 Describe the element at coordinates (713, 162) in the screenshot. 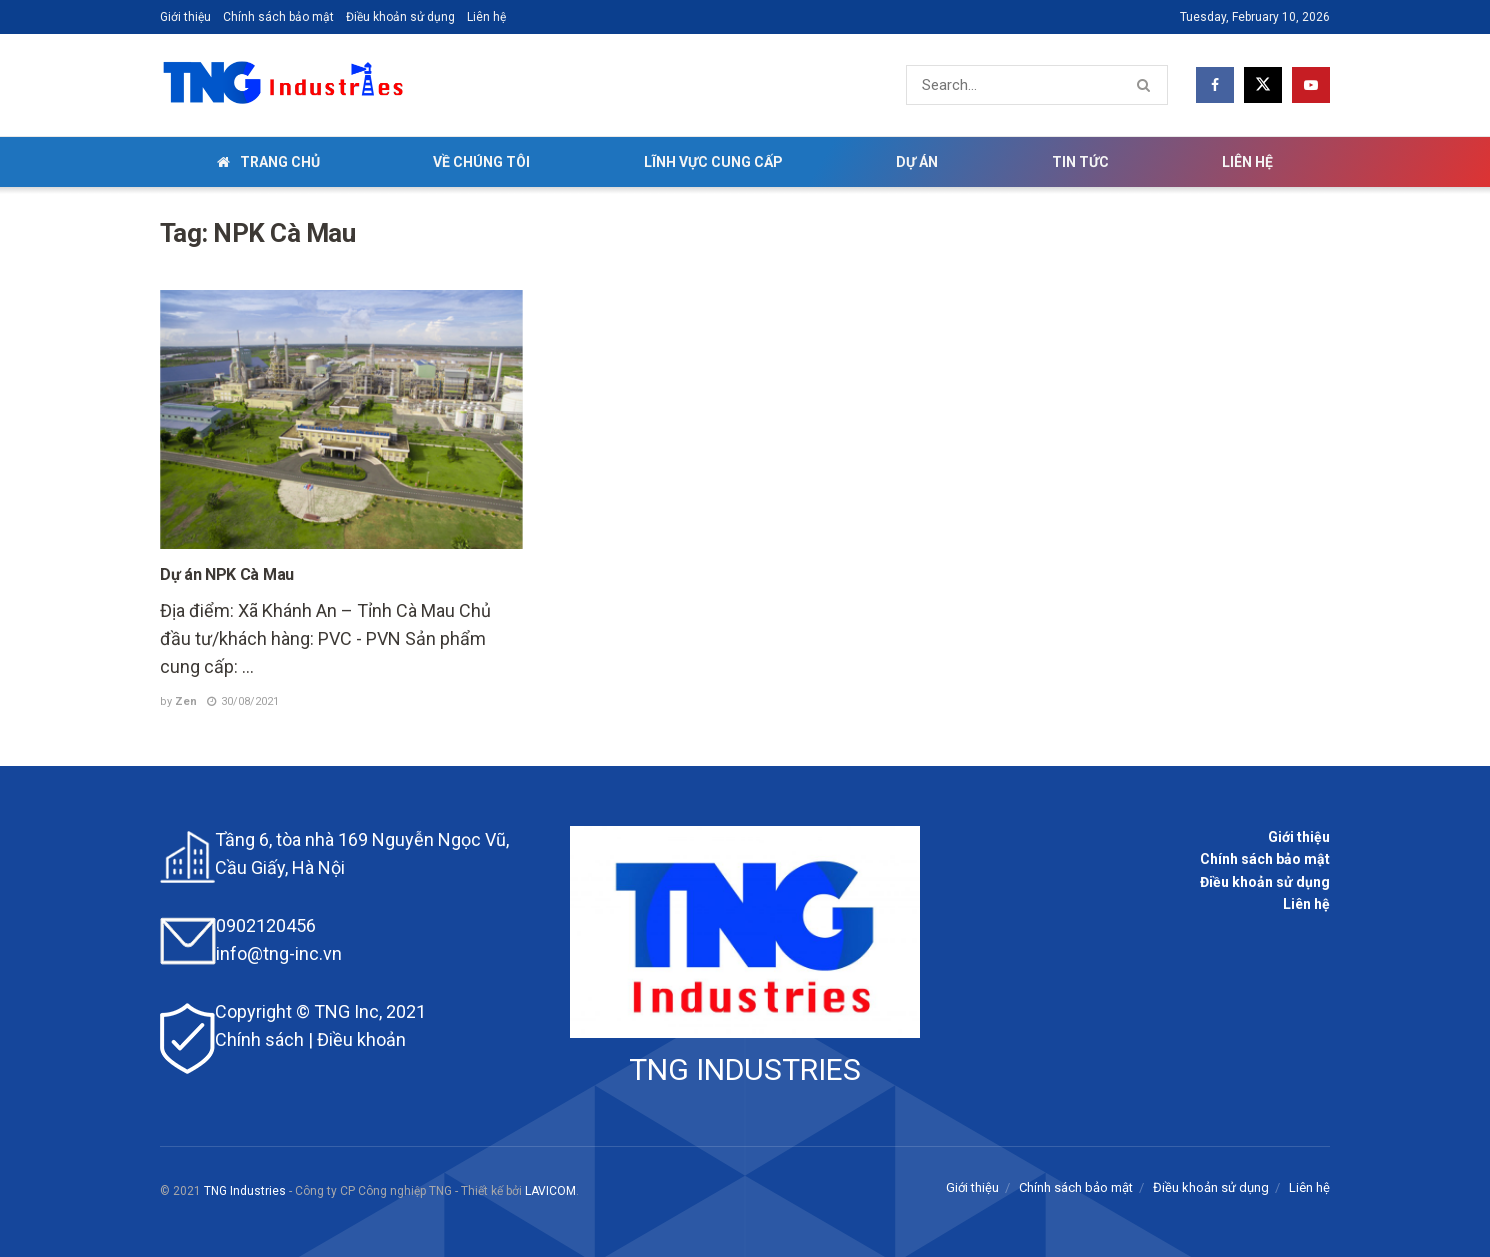

I see `Lĩnh vực cung cấp` at that location.